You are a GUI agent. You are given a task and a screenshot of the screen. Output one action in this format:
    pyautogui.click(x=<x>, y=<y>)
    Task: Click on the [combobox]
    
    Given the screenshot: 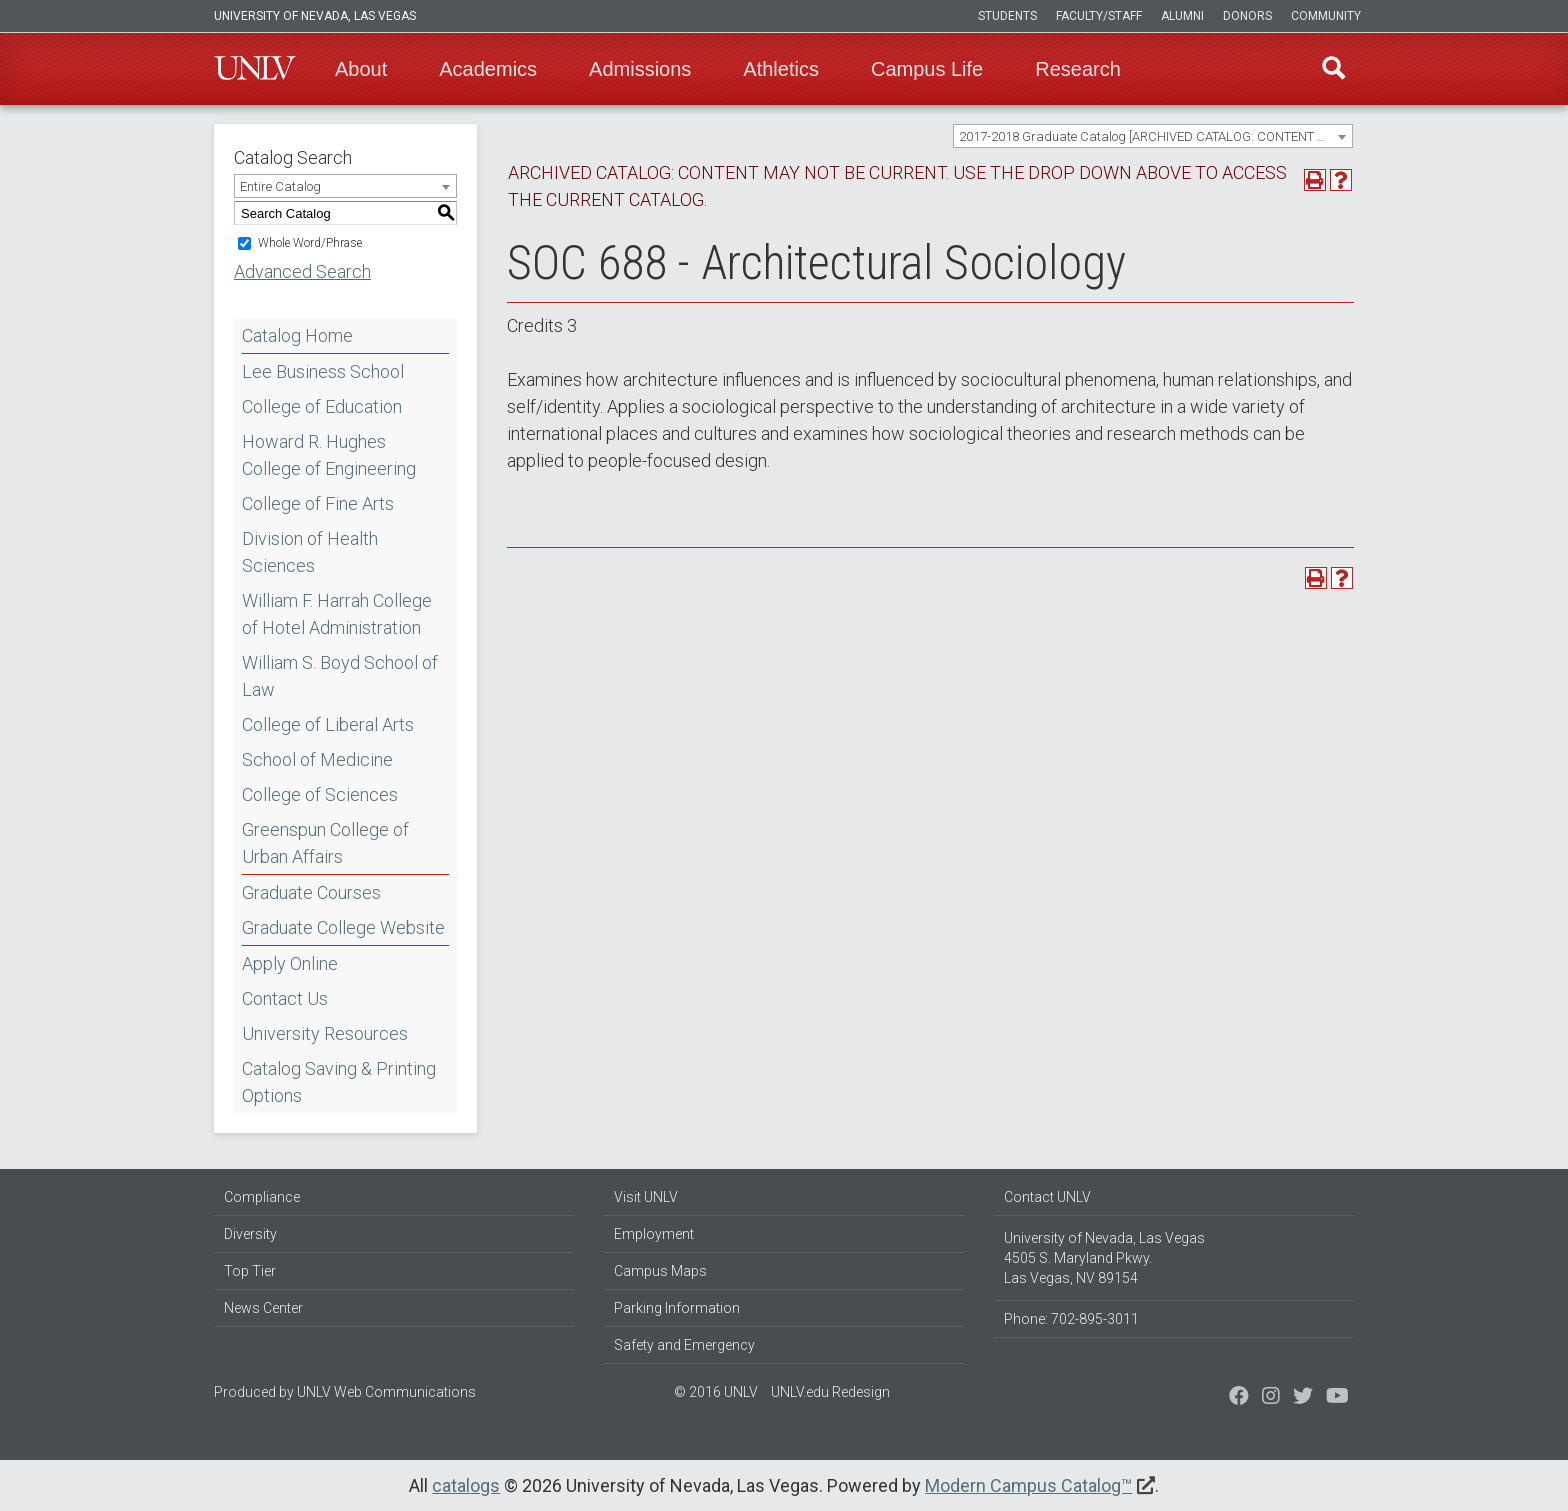 What is the action you would take?
    pyautogui.click(x=1153, y=136)
    